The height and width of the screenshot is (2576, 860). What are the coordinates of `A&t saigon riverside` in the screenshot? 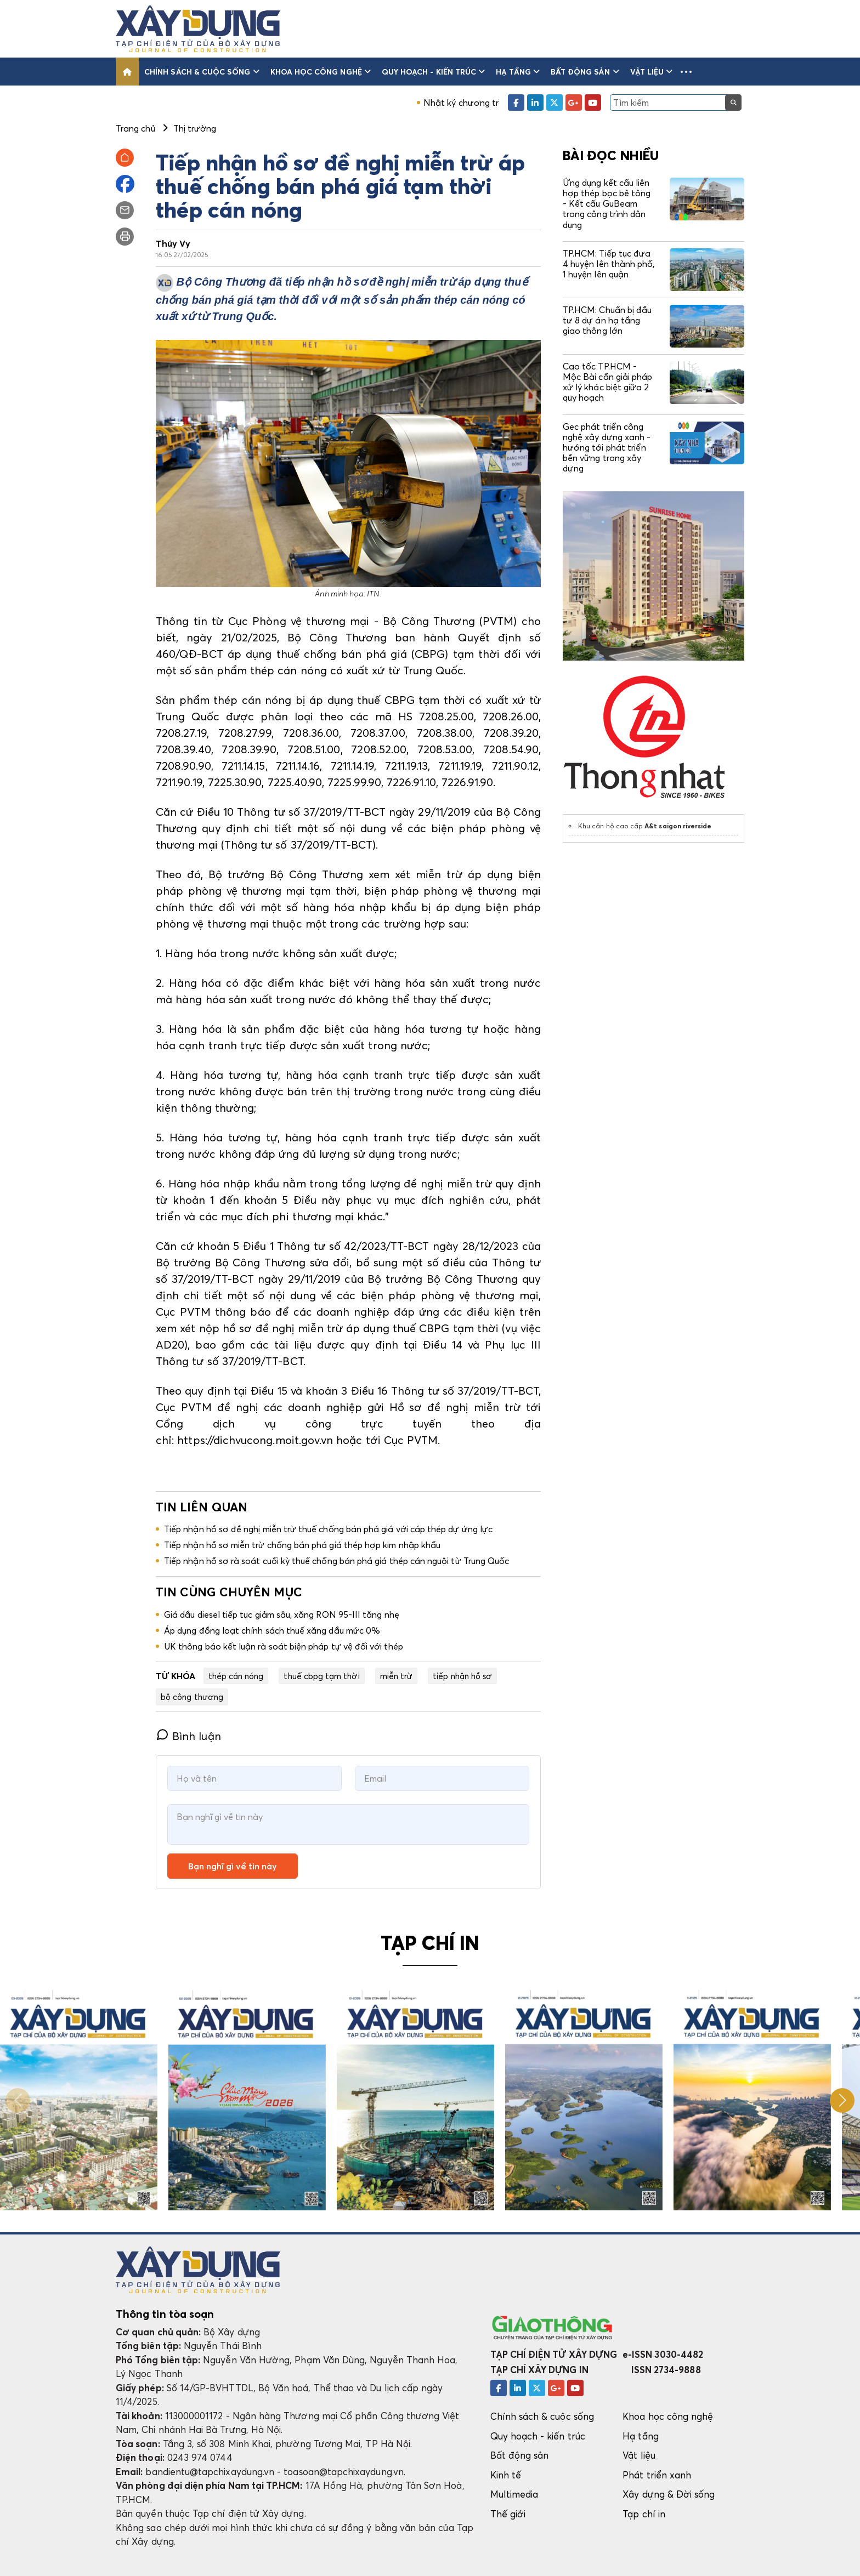 It's located at (677, 826).